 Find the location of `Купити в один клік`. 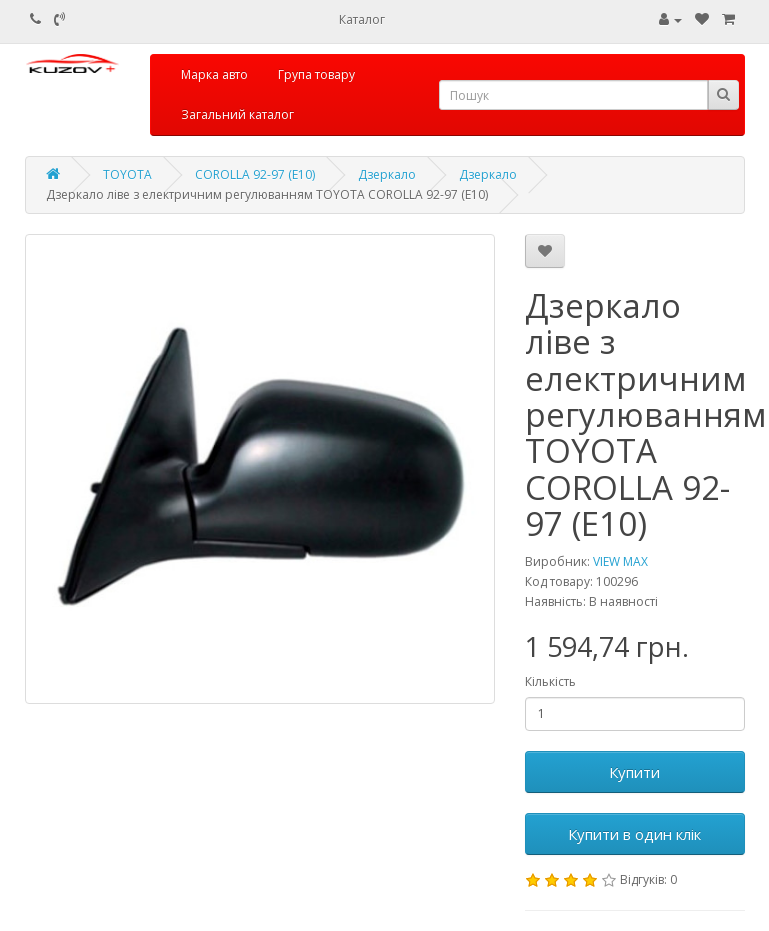

Купити в один клік is located at coordinates (634, 834).